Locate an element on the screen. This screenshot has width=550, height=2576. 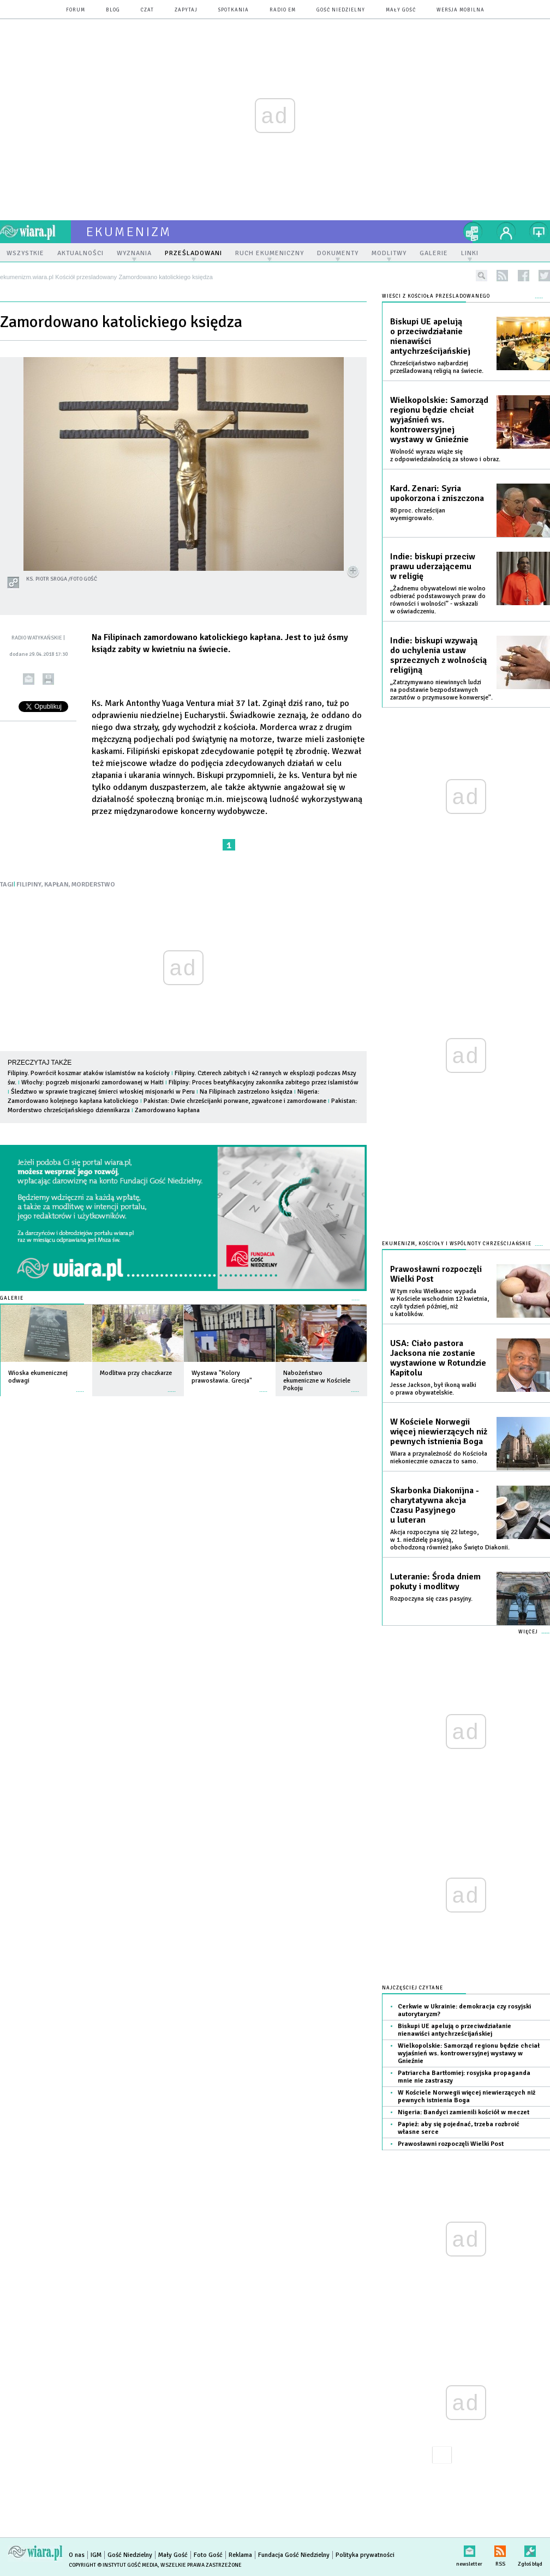
Wiara a przynależność do Kościoła niekoniecznie oznacza to samo. is located at coordinates (438, 1457).